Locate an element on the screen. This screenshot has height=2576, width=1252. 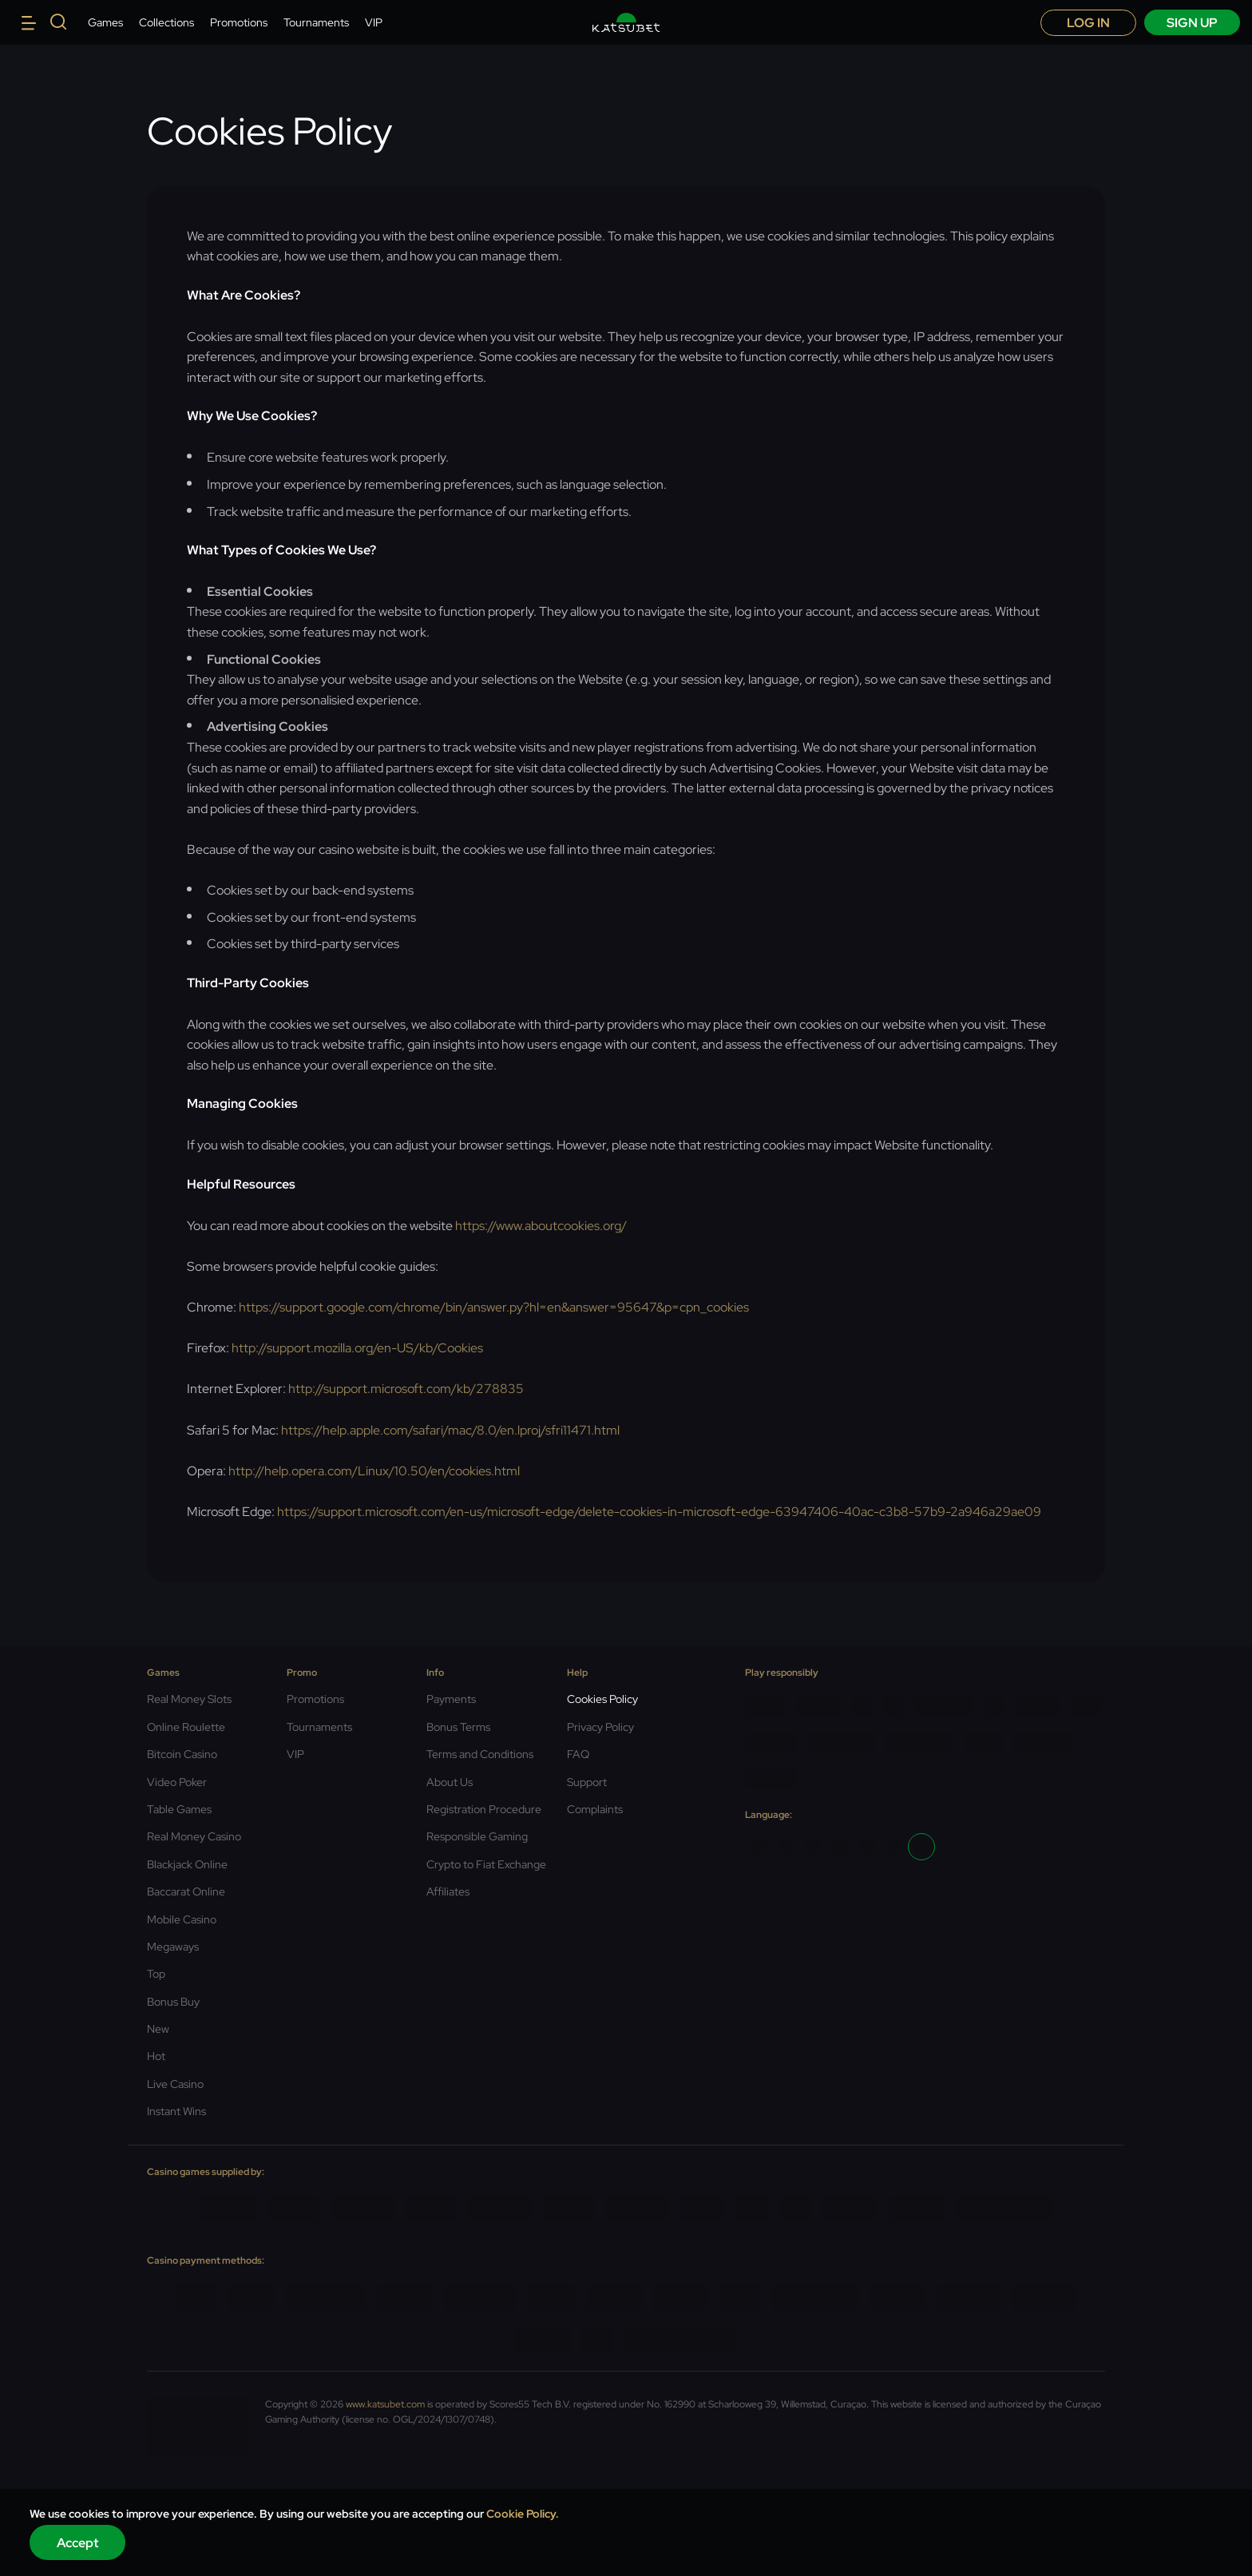
http://support.mozilla.org/en-US/kb/Cookies is located at coordinates (357, 1348).